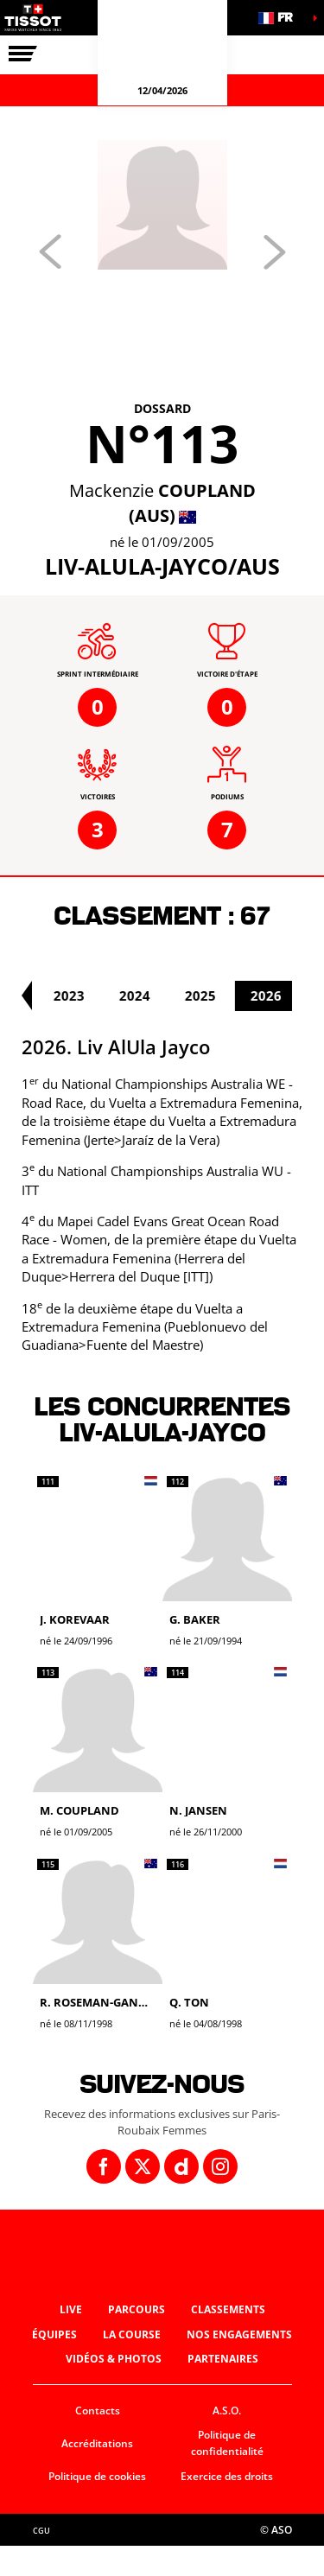 The height and width of the screenshot is (2576, 324). What do you see at coordinates (97, 2410) in the screenshot?
I see `Contacts` at bounding box center [97, 2410].